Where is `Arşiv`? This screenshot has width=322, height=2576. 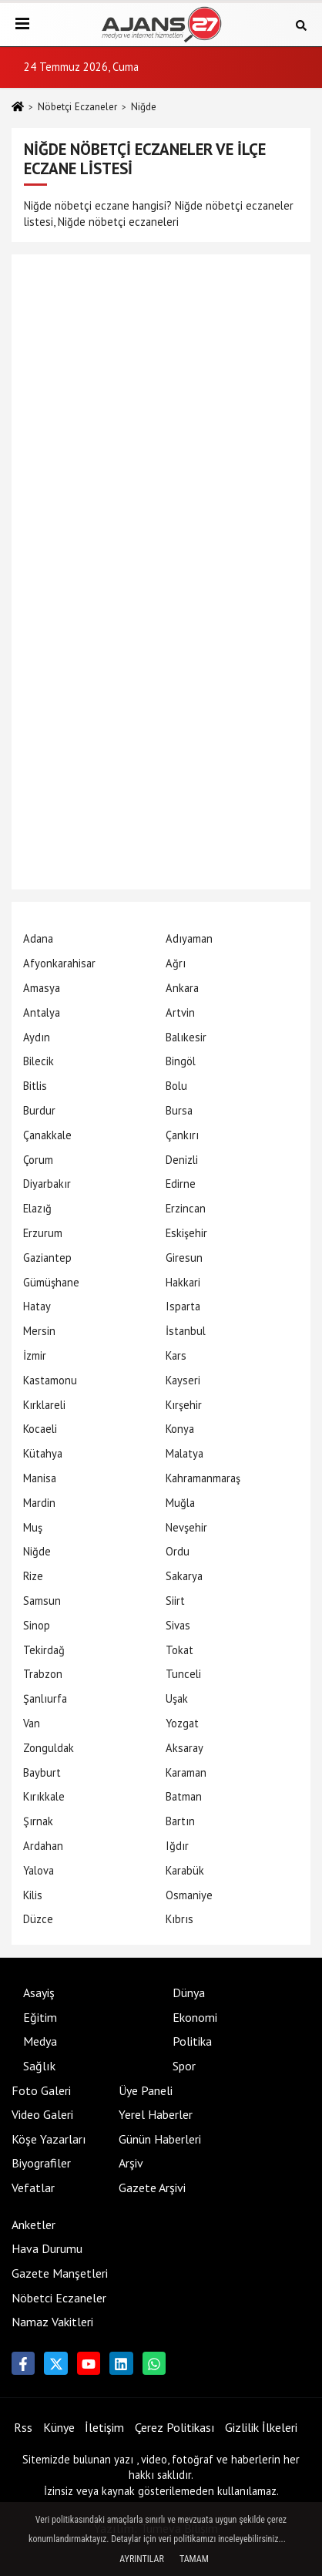
Arşiv is located at coordinates (131, 2163).